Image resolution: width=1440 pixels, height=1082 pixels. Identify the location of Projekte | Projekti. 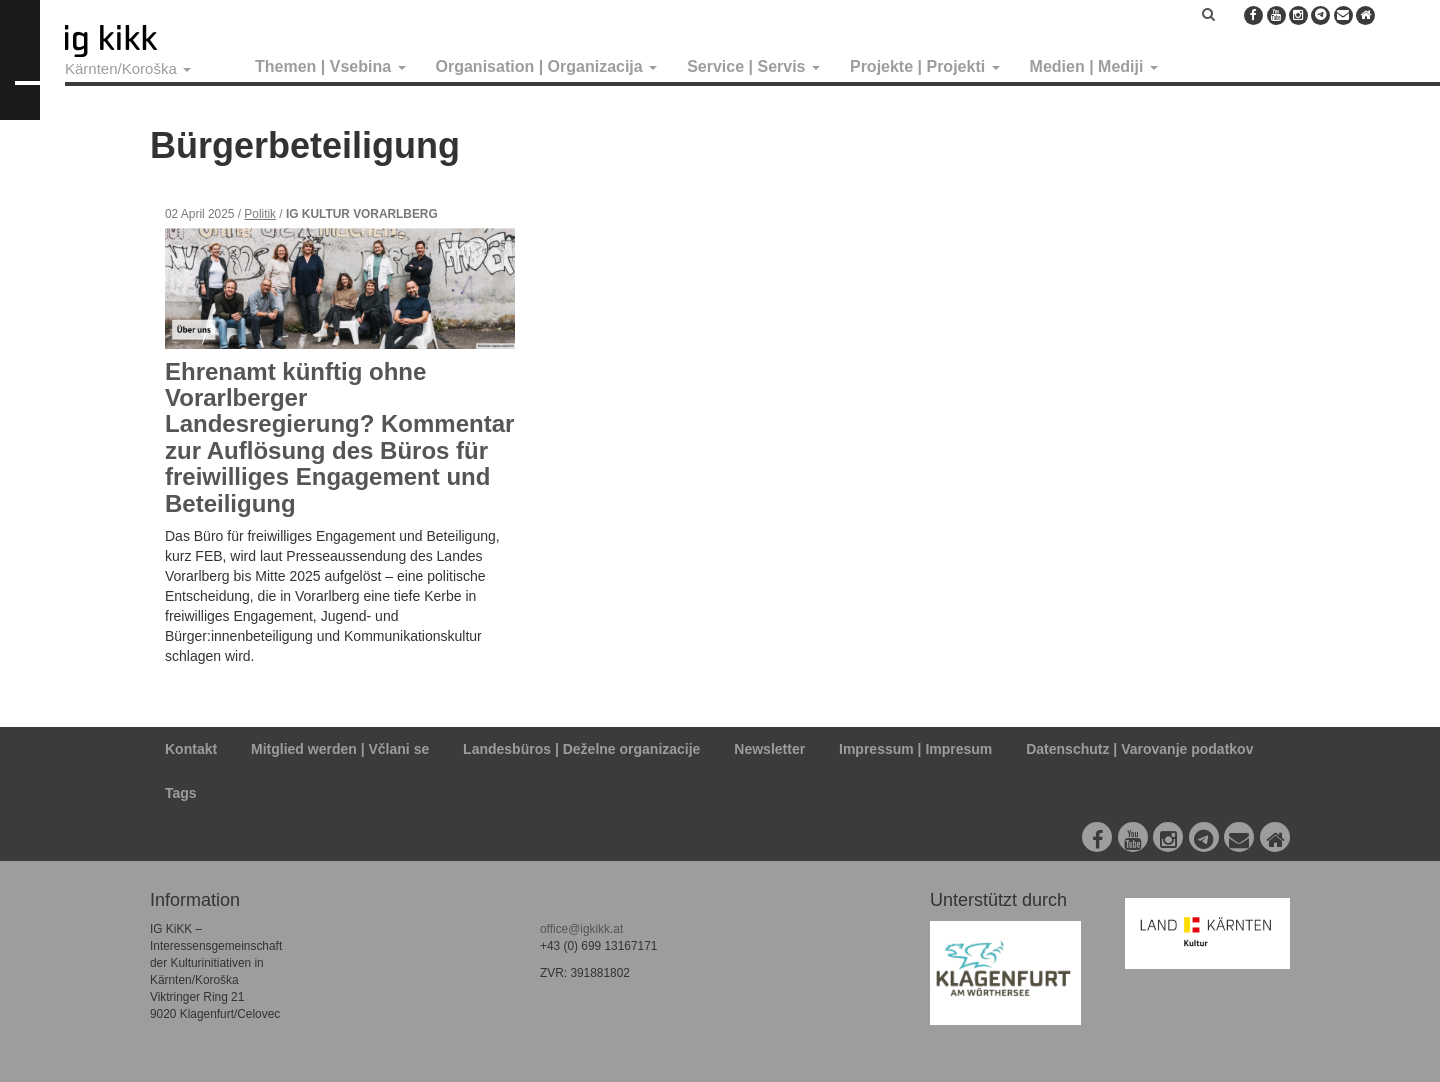
(925, 66).